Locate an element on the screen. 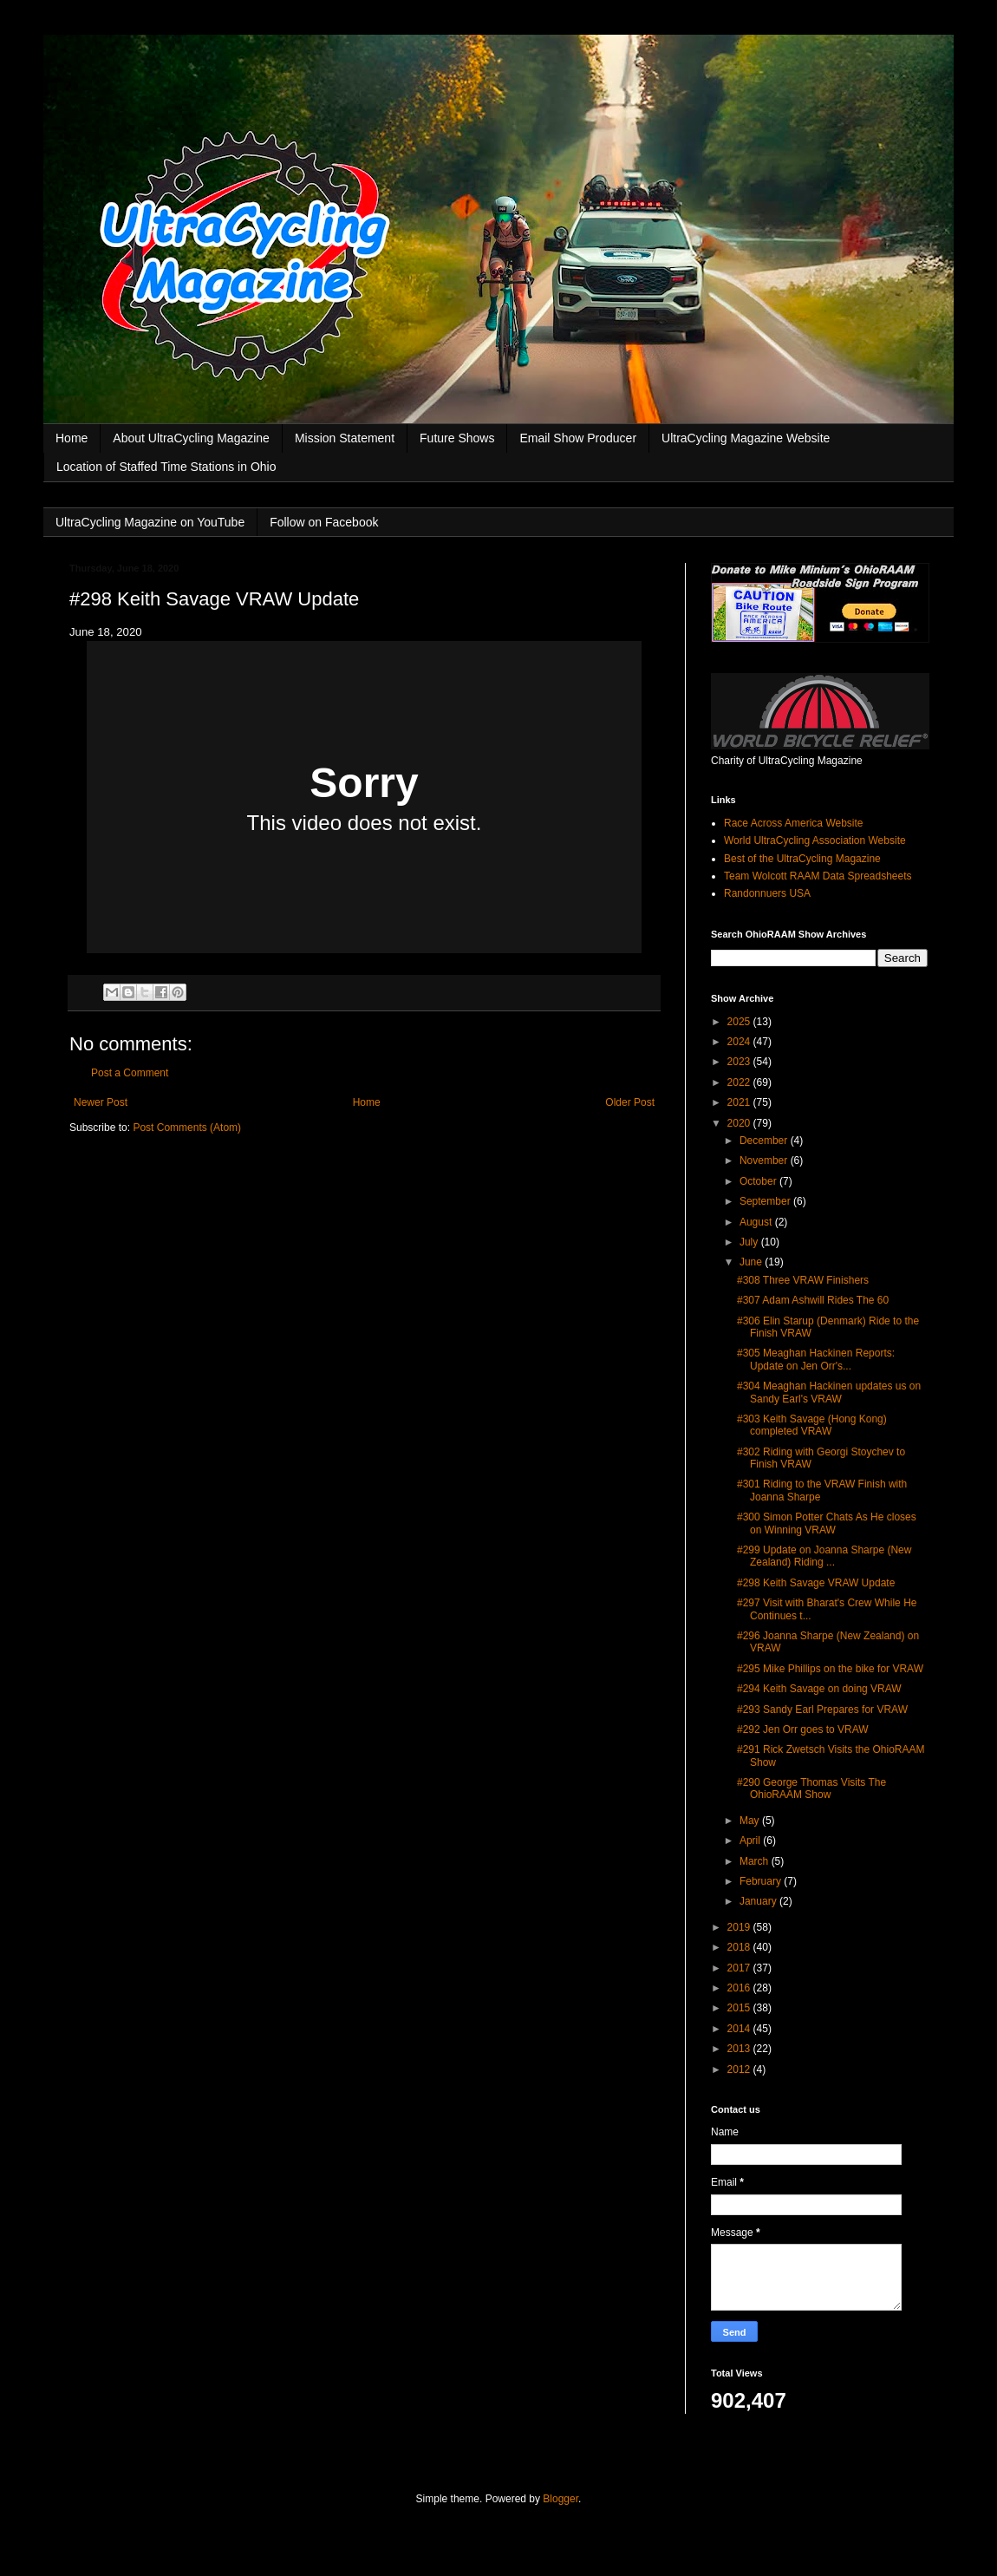 The height and width of the screenshot is (2576, 997). 2015 is located at coordinates (740, 2008).